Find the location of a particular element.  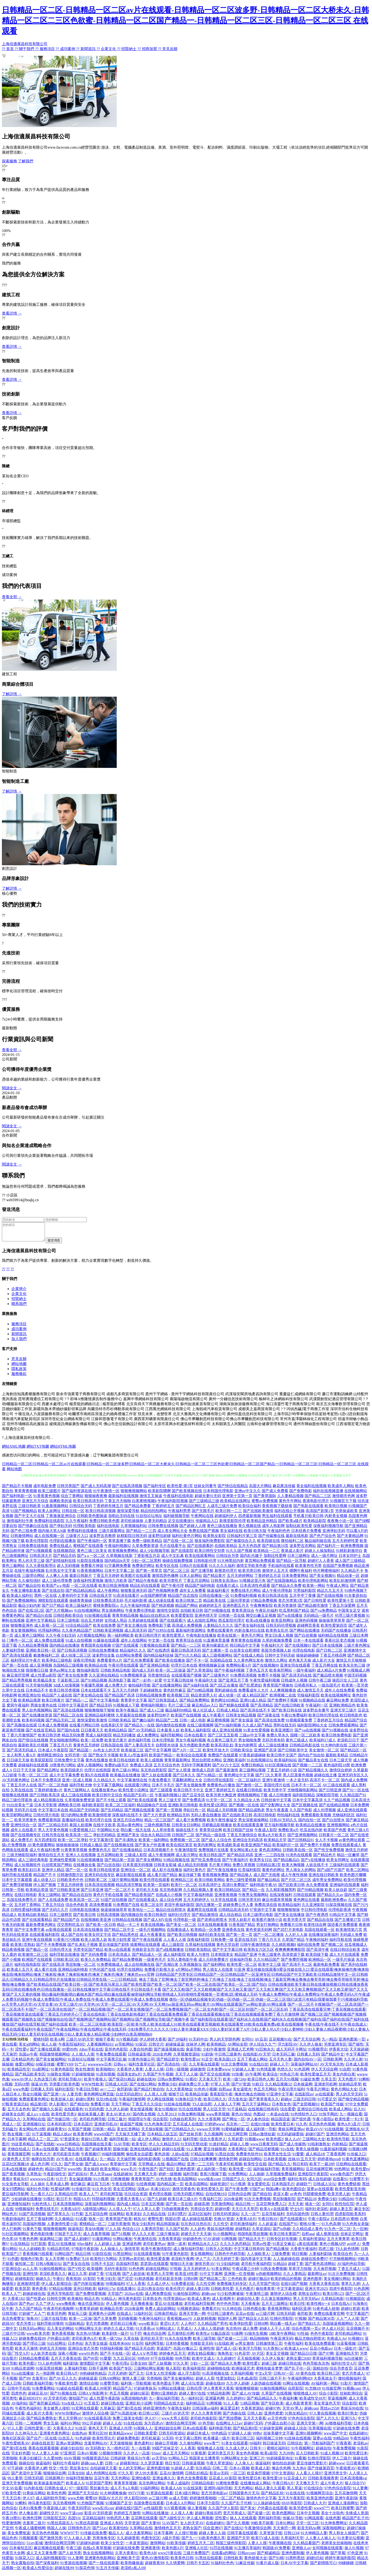

国产福利电影一区 is located at coordinates (17, 1499).